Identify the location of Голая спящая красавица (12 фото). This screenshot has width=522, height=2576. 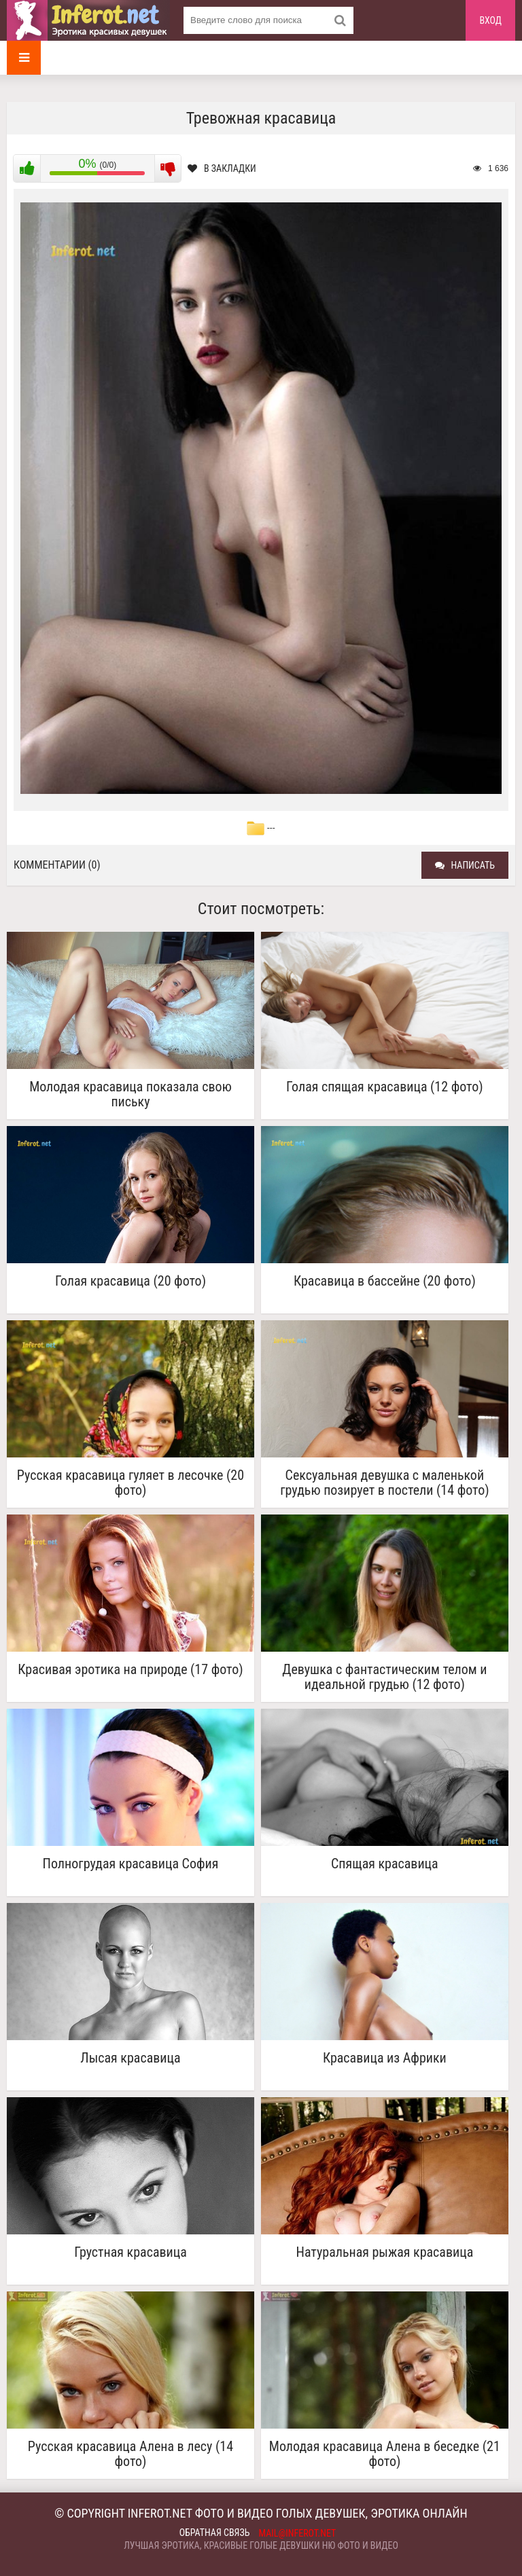
(384, 1087).